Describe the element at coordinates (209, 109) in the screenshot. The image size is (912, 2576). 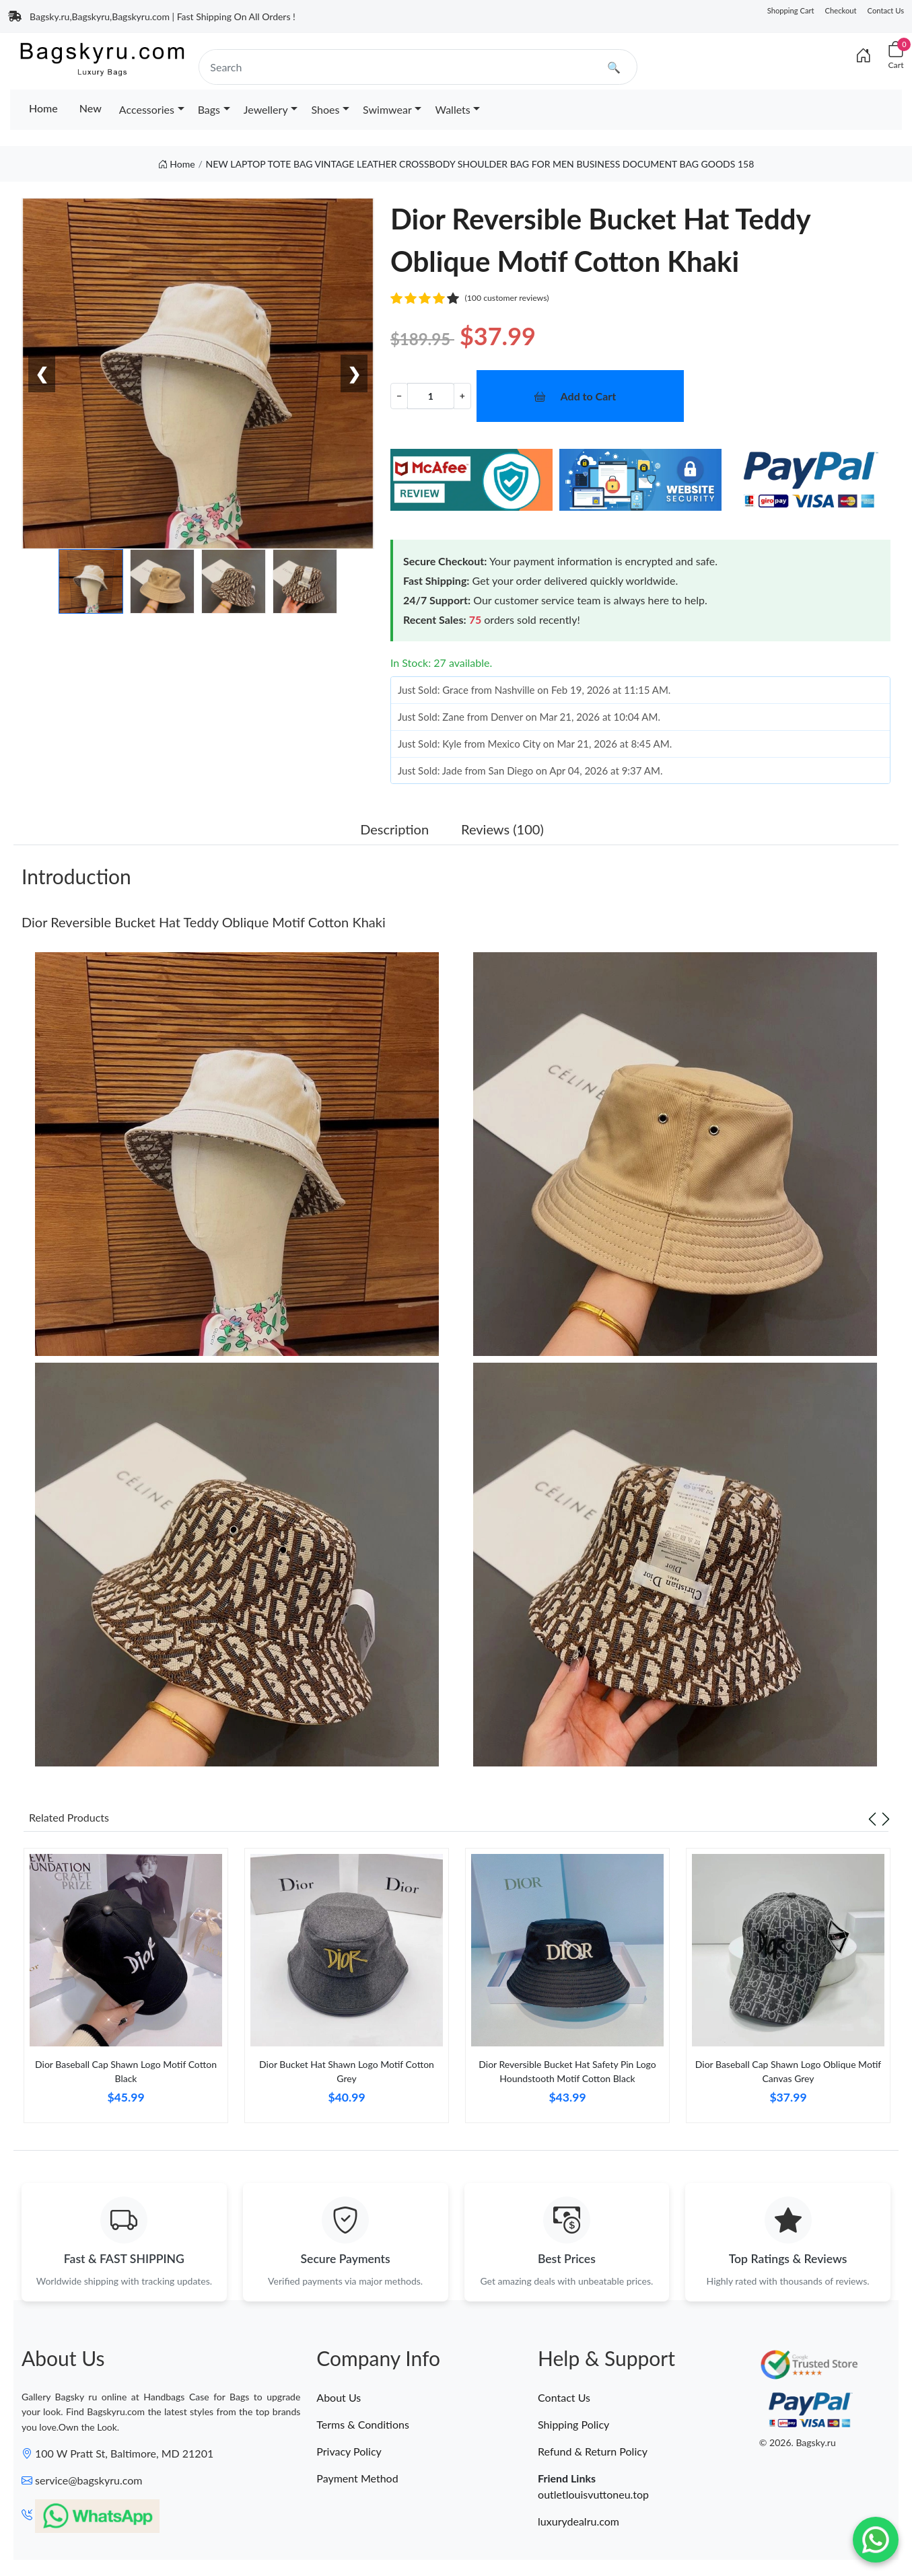
I see `Bags` at that location.